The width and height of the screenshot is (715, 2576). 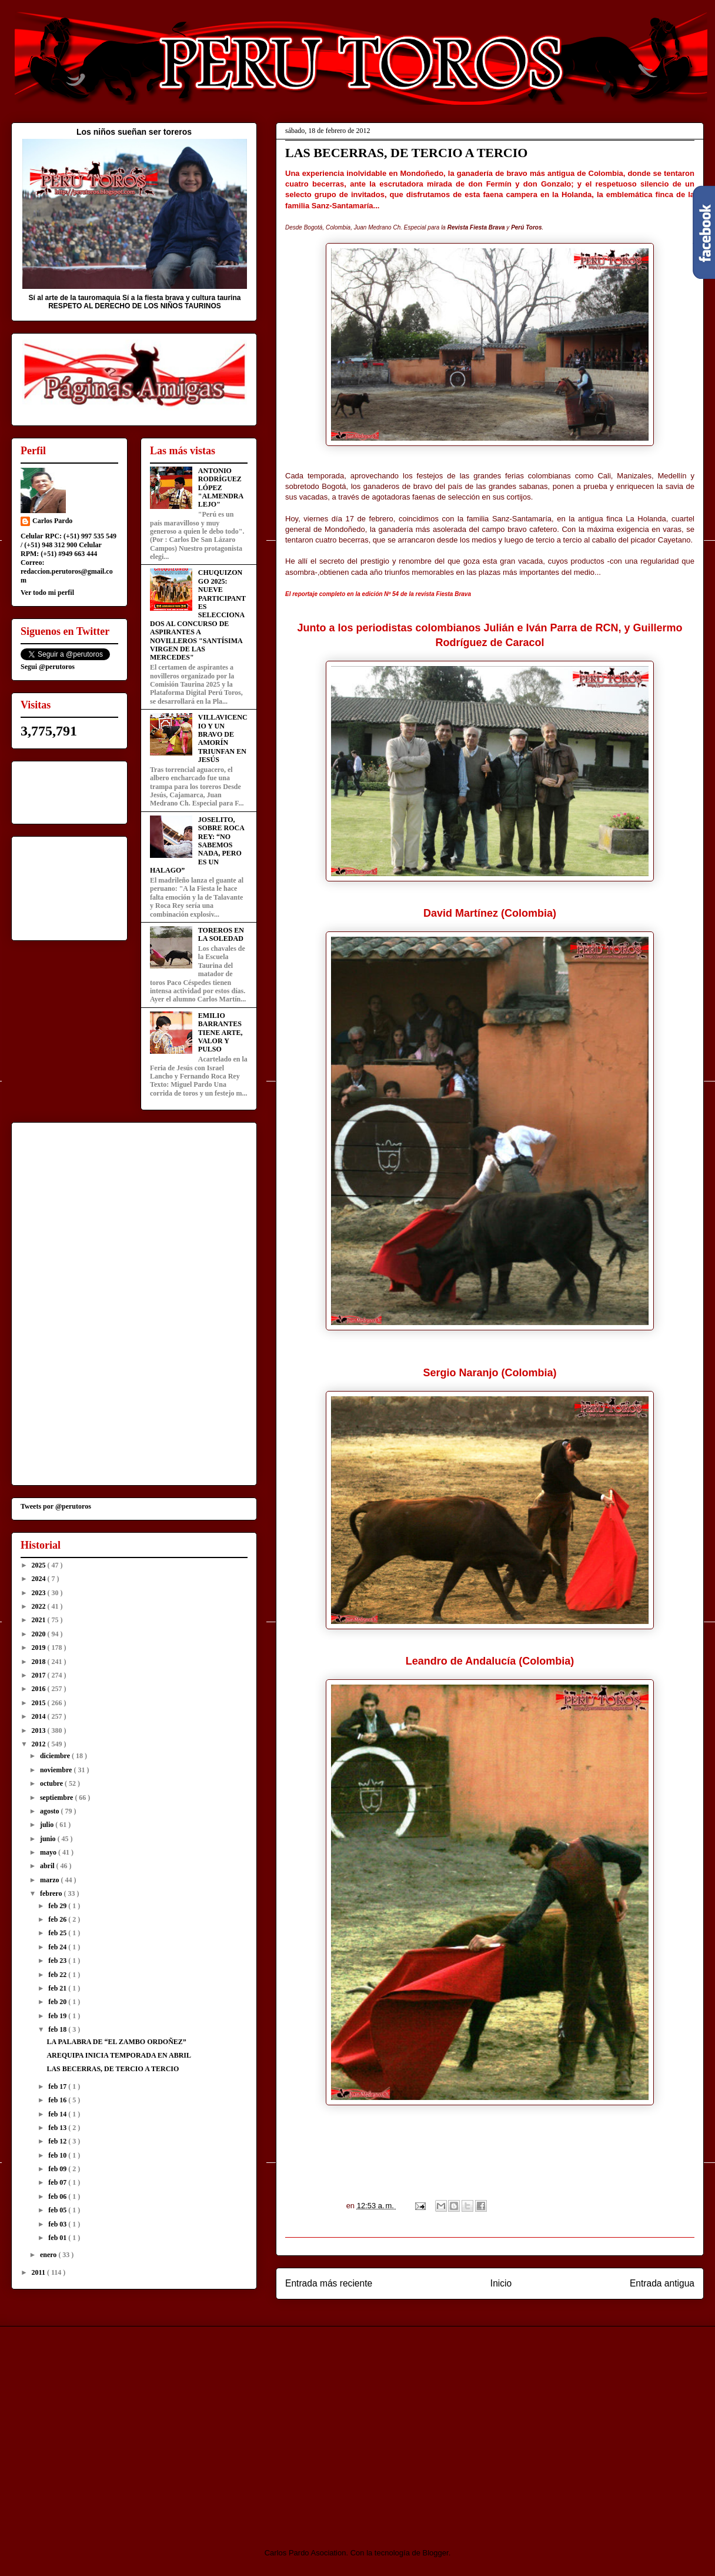 What do you see at coordinates (221, 934) in the screenshot?
I see `TOREROS EN LA SOLEDAD` at bounding box center [221, 934].